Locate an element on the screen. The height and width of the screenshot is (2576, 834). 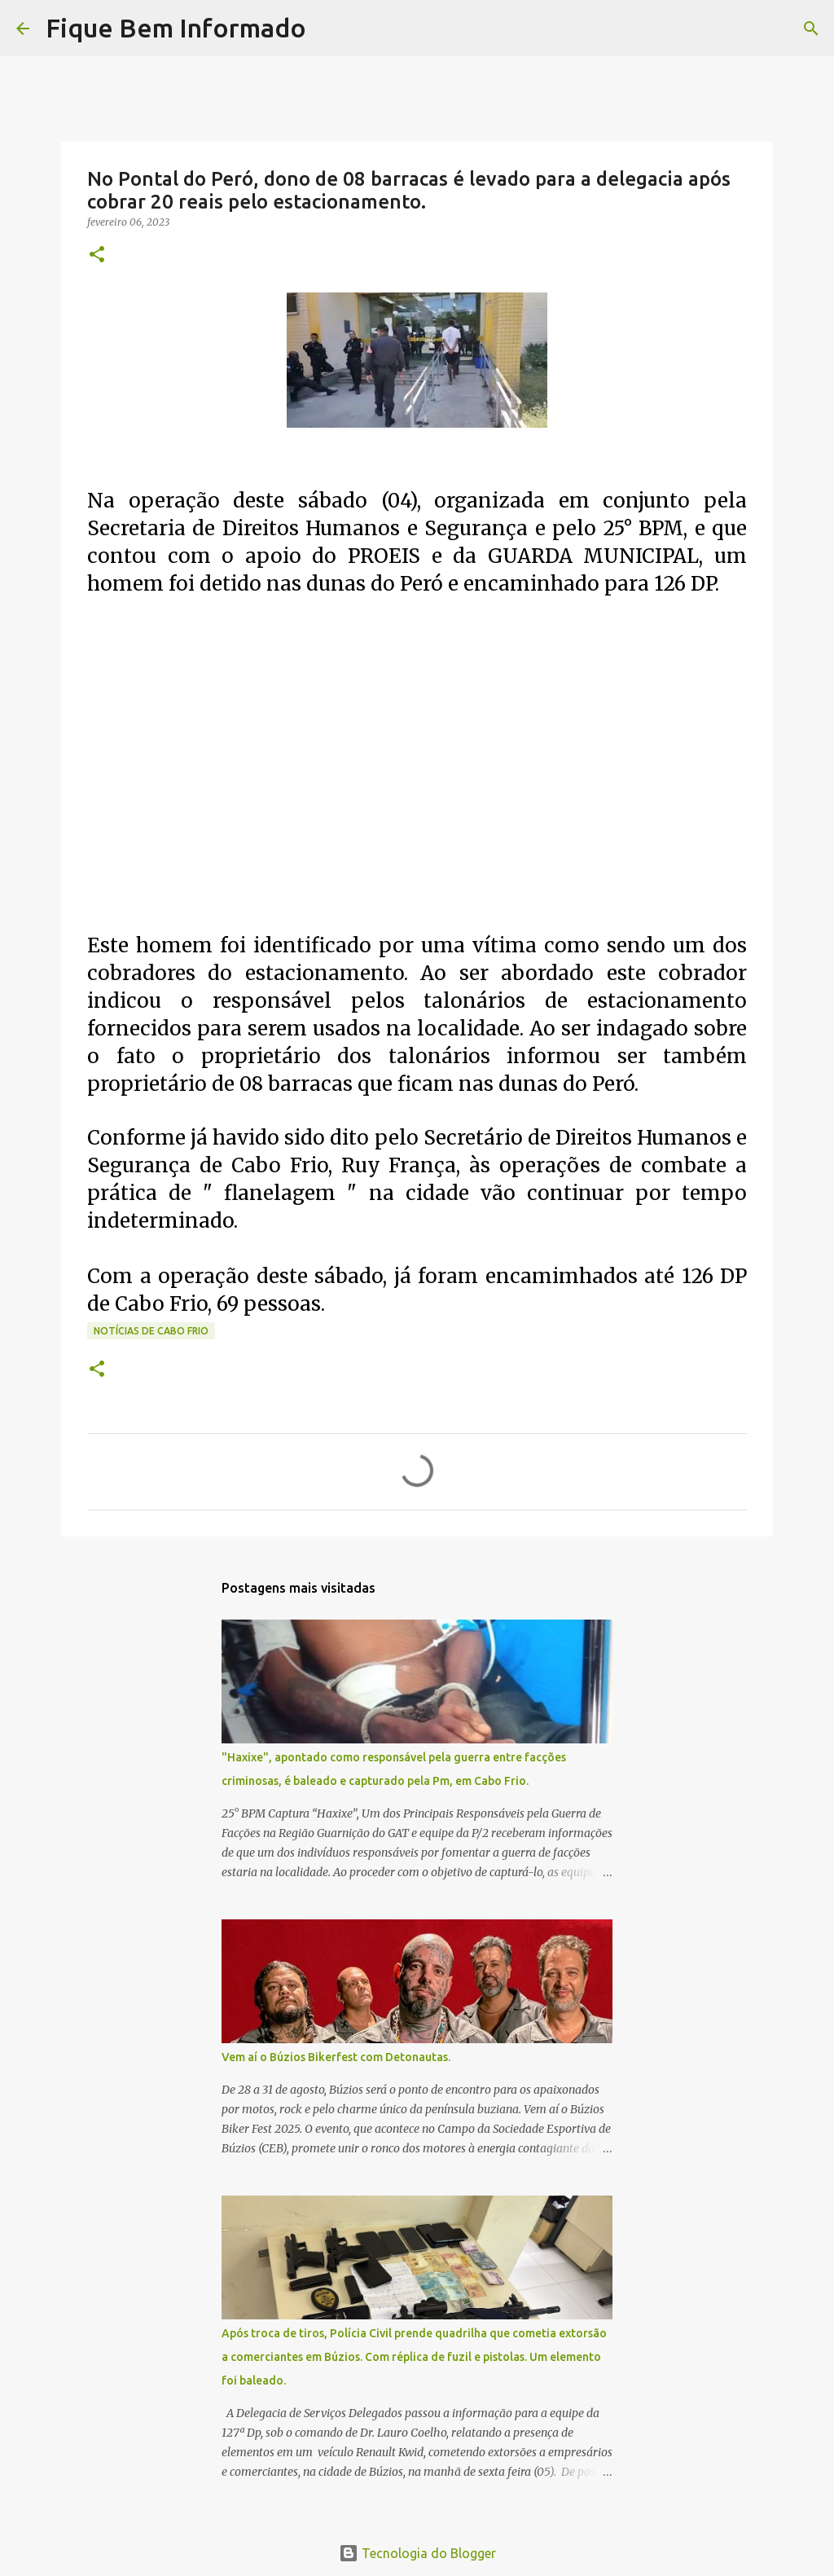
Fique Bem Informado is located at coordinates (176, 27).